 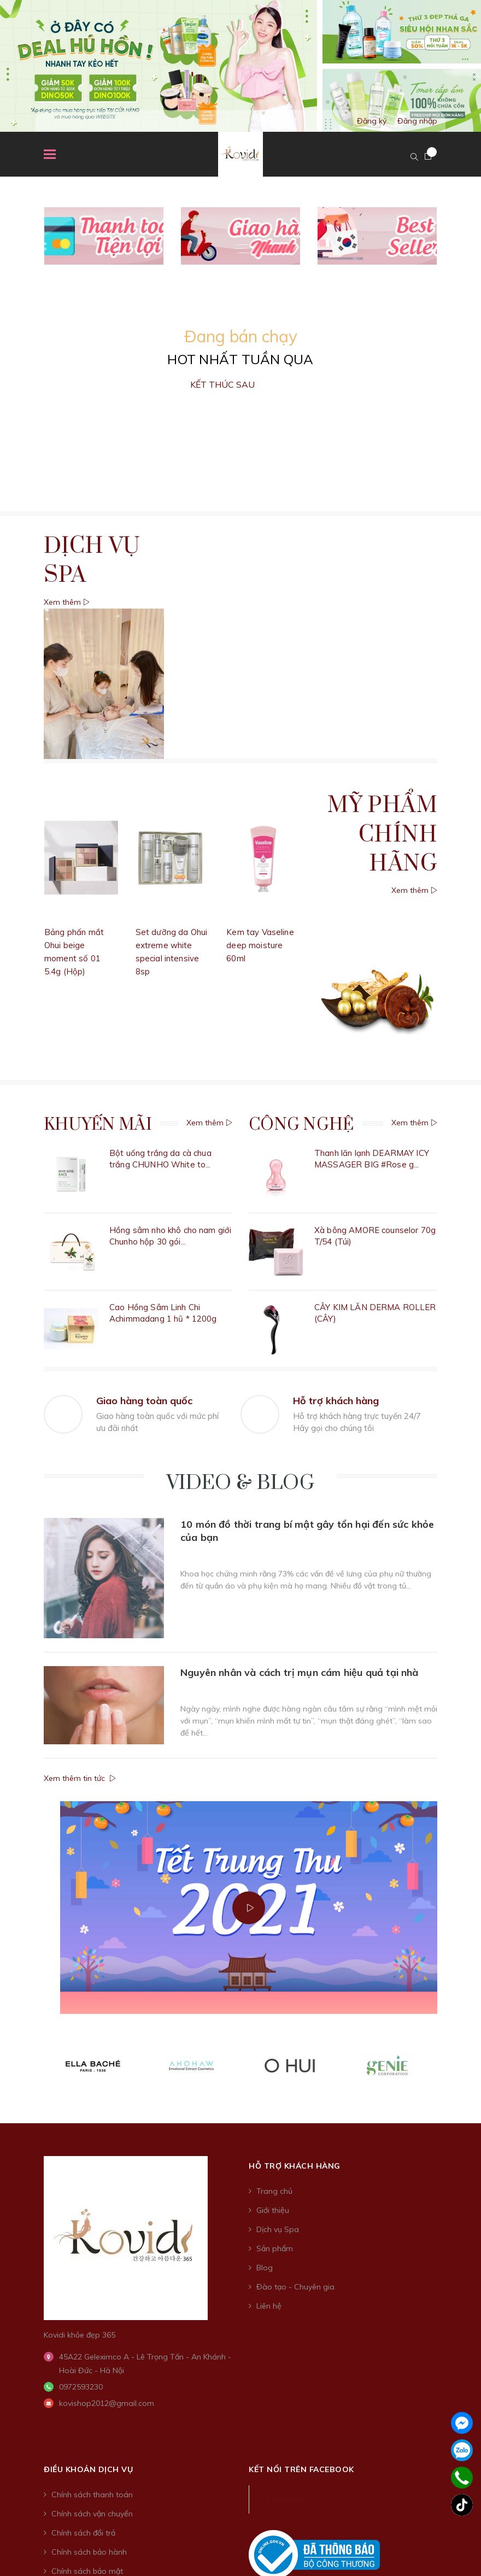 What do you see at coordinates (301, 2166) in the screenshot?
I see `Kết nối trên Facebook [button]` at bounding box center [301, 2166].